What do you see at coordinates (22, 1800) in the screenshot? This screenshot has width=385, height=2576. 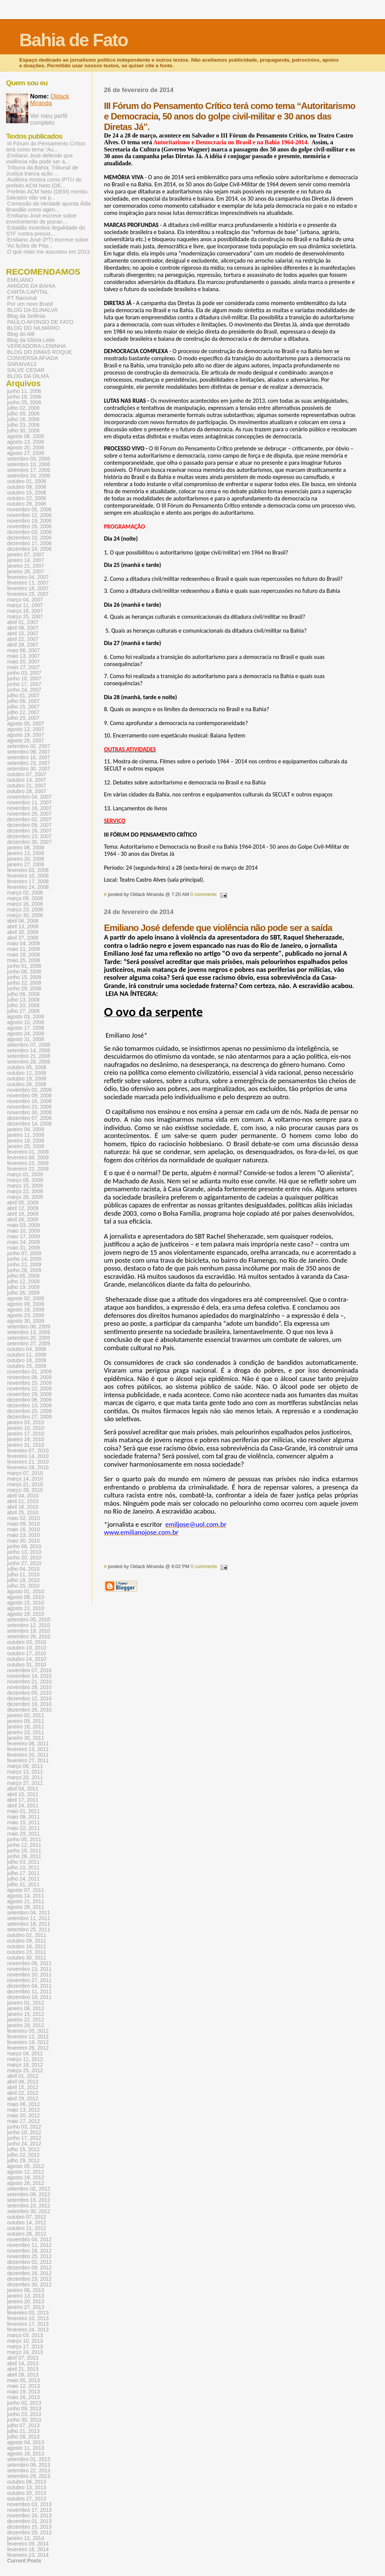 I see `abril 17, 2011` at bounding box center [22, 1800].